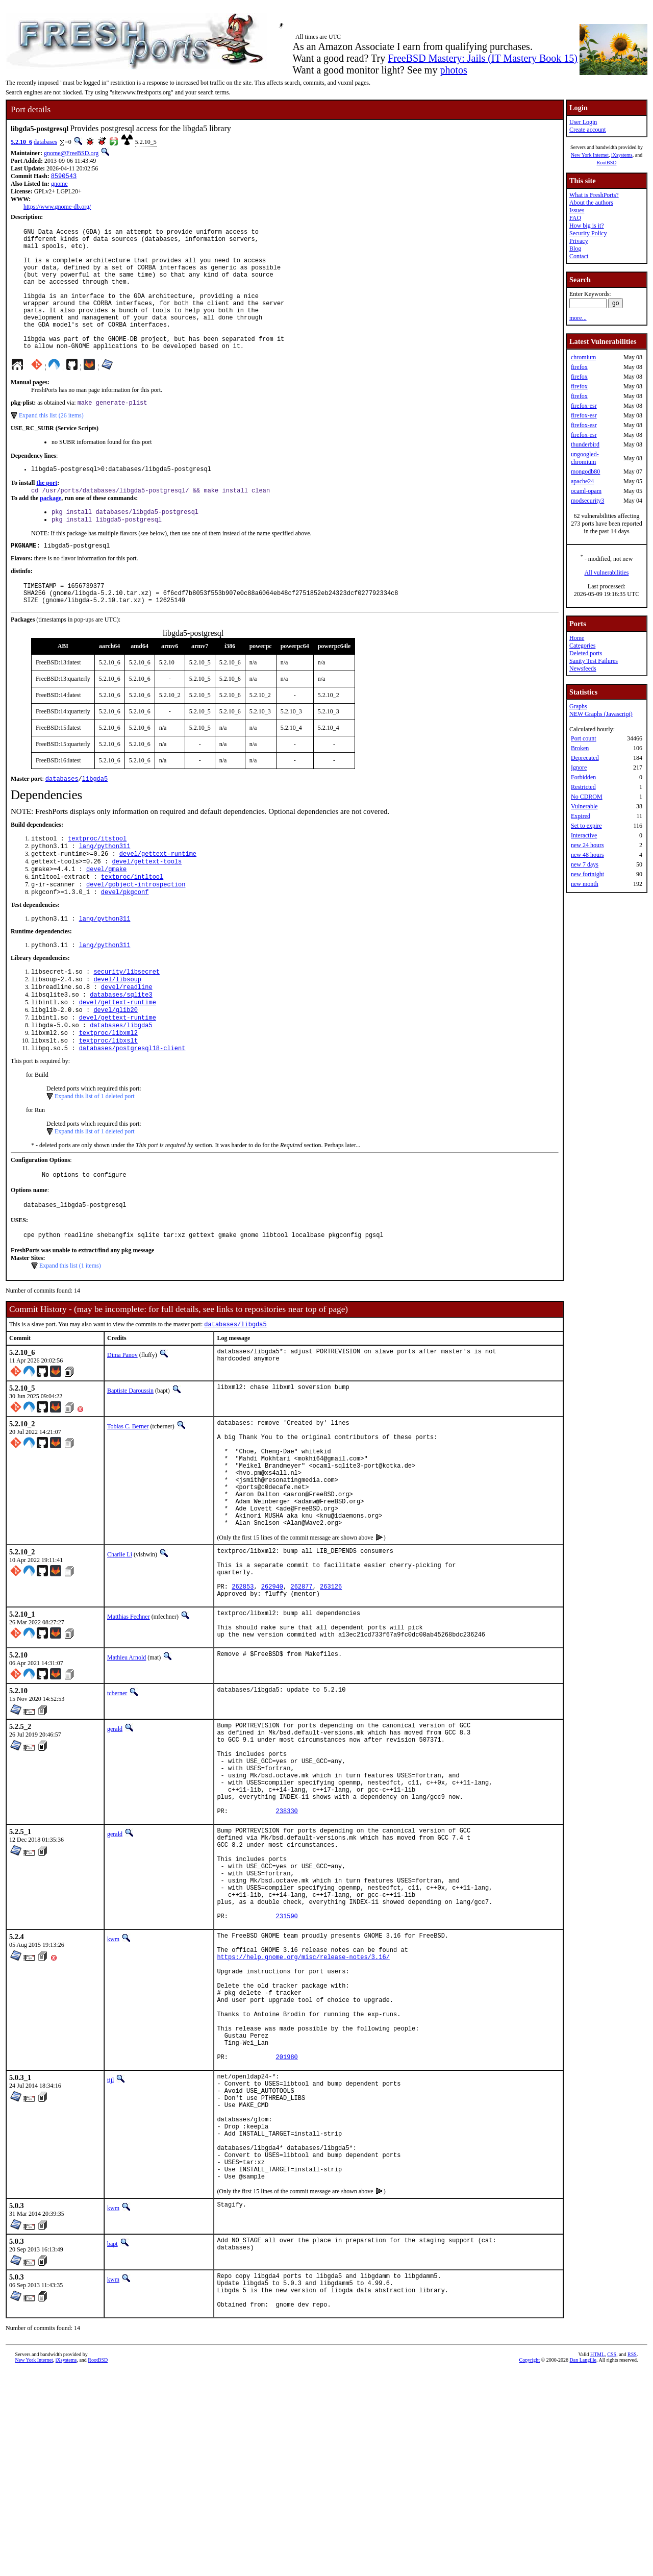  I want to click on Expand this list (26 items), so click(51, 443).